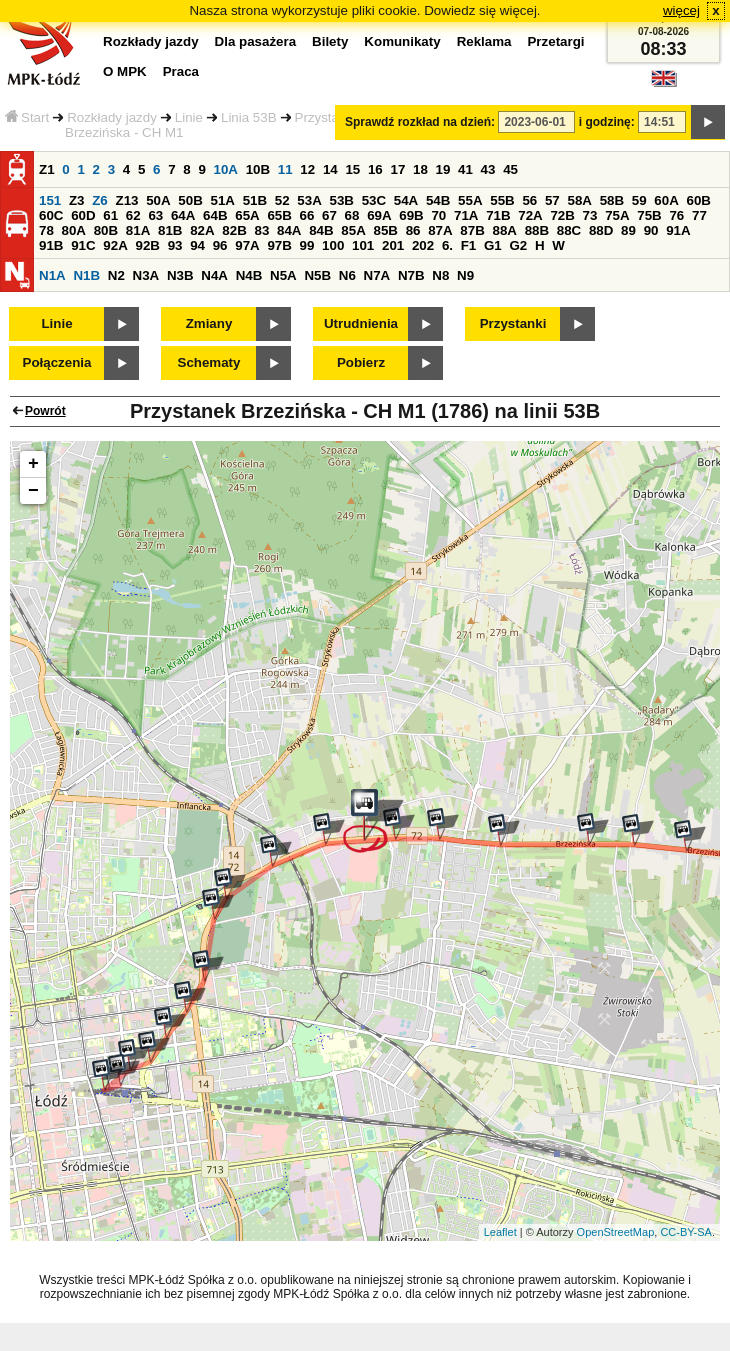 The image size is (730, 1351). Describe the element at coordinates (50, 200) in the screenshot. I see `151` at that location.